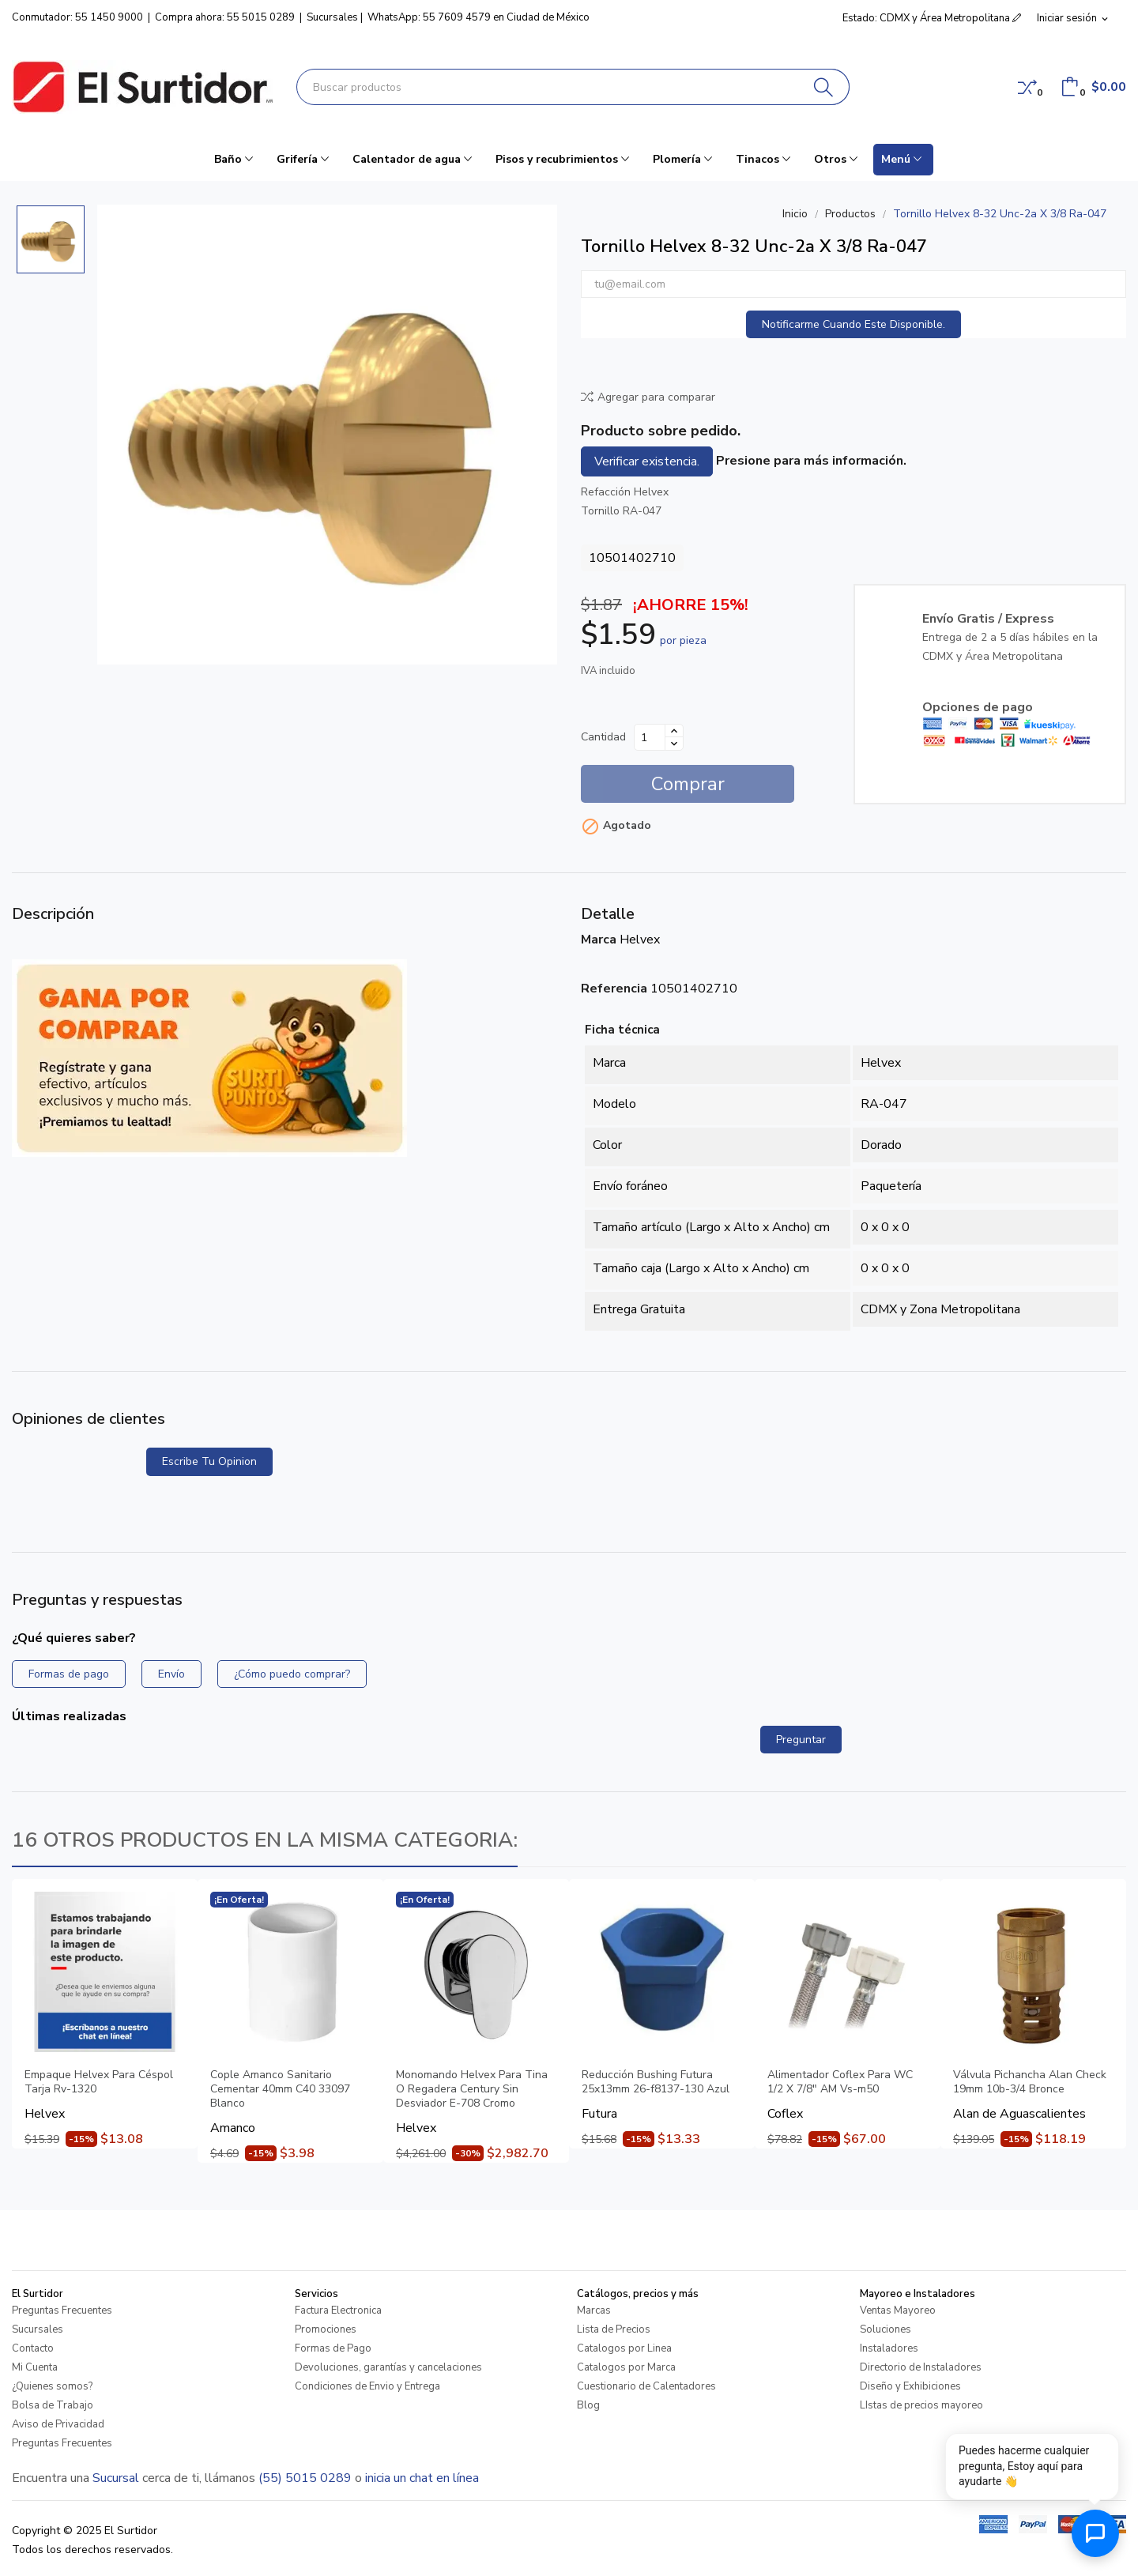 The width and height of the screenshot is (1138, 2576). I want to click on Envío, so click(171, 1674).